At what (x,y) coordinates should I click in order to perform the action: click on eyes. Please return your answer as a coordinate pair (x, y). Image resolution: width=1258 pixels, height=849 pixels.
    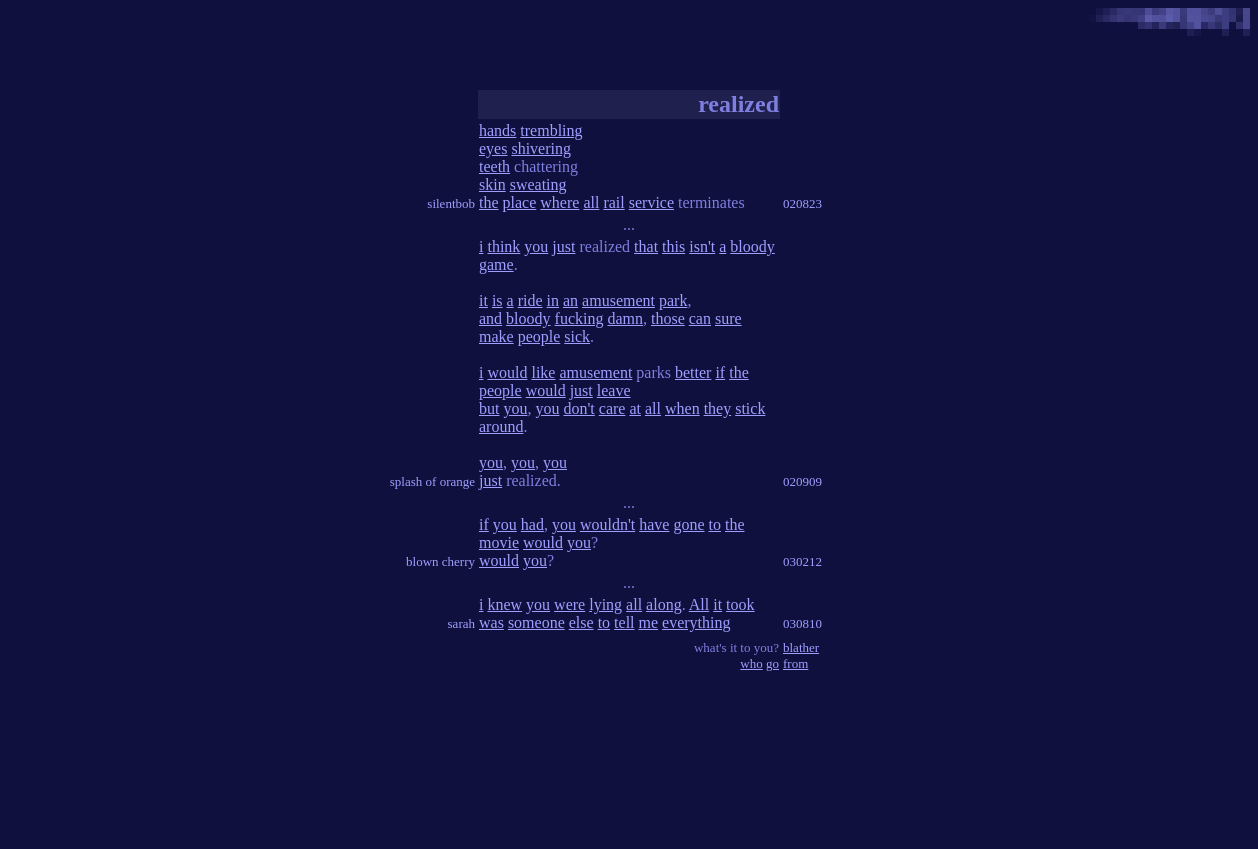
    Looking at the image, I should click on (493, 148).